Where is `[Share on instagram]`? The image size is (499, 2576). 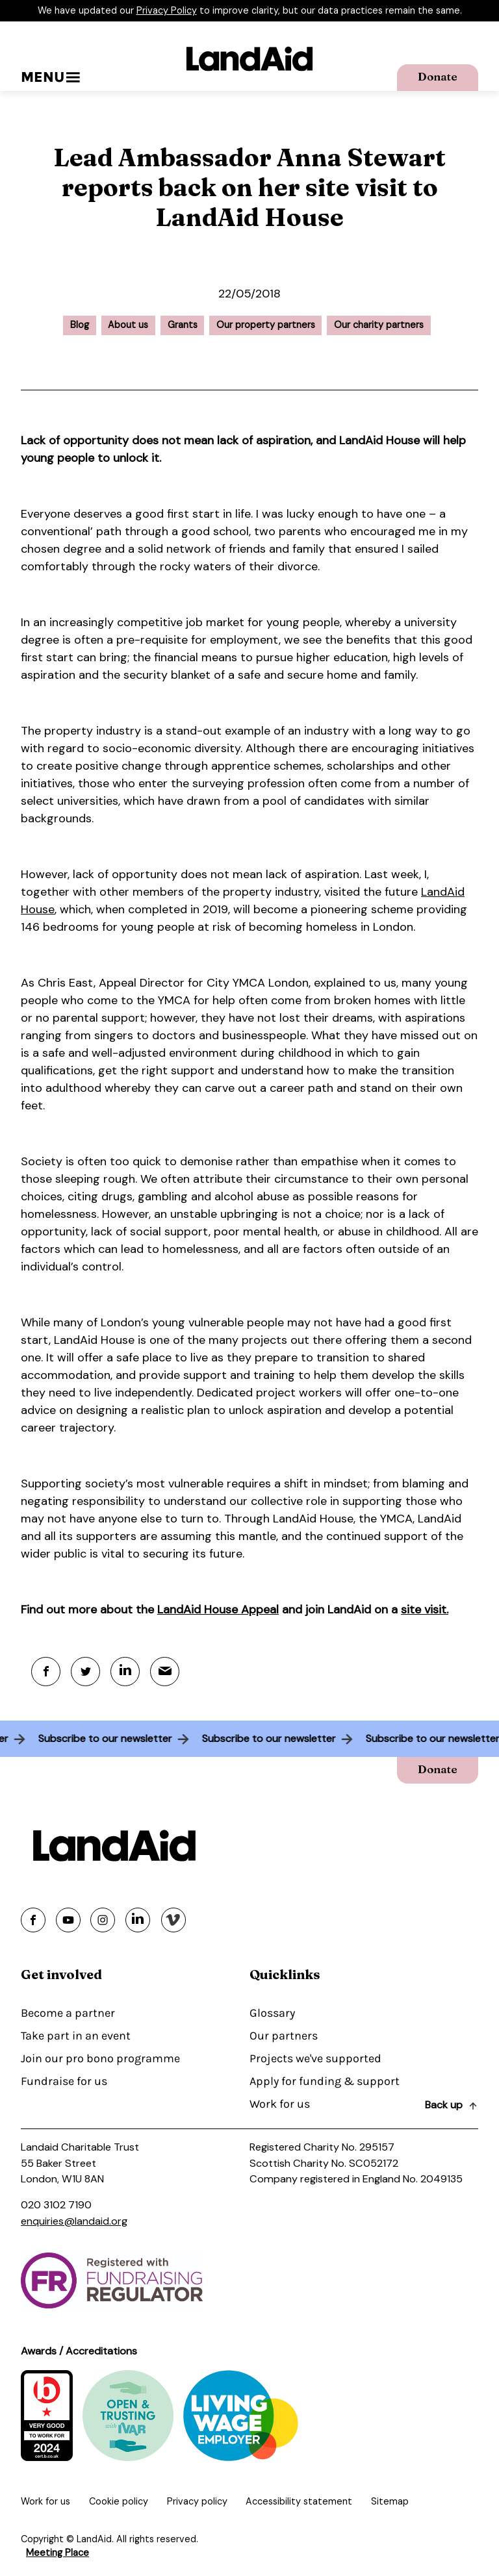 [Share on instagram] is located at coordinates (102, 1920).